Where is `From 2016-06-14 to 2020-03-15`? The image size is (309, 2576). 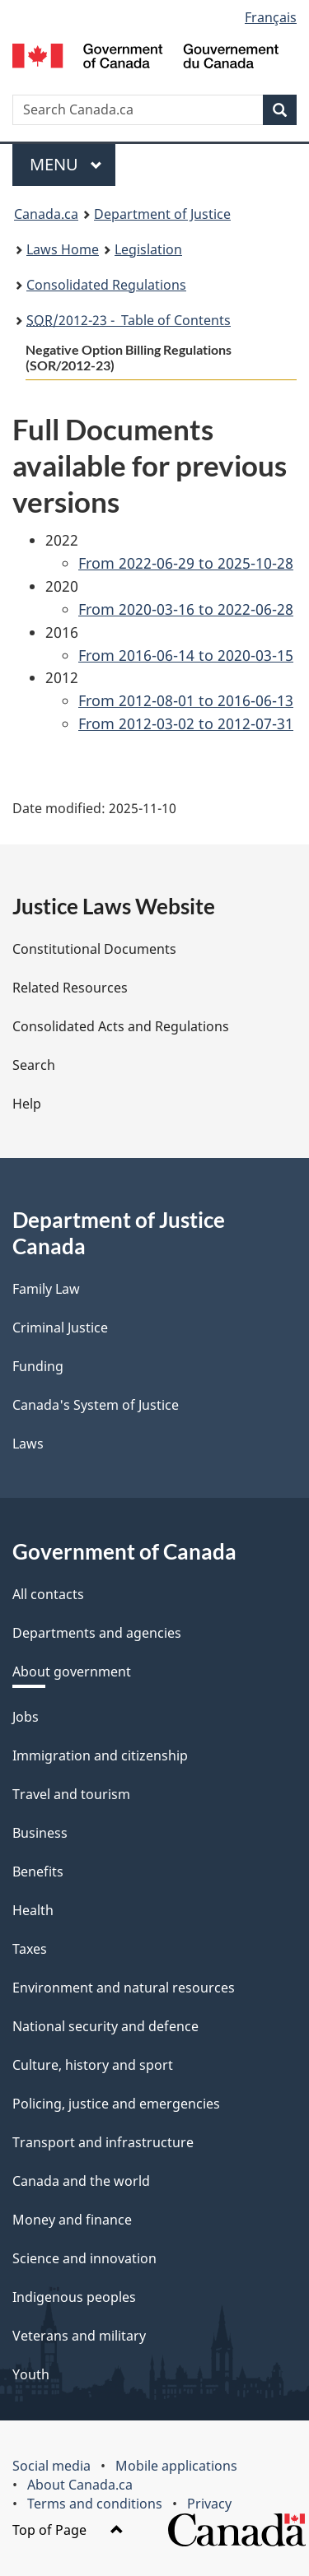
From 2016-06-14 to 2020-03-15 is located at coordinates (185, 655).